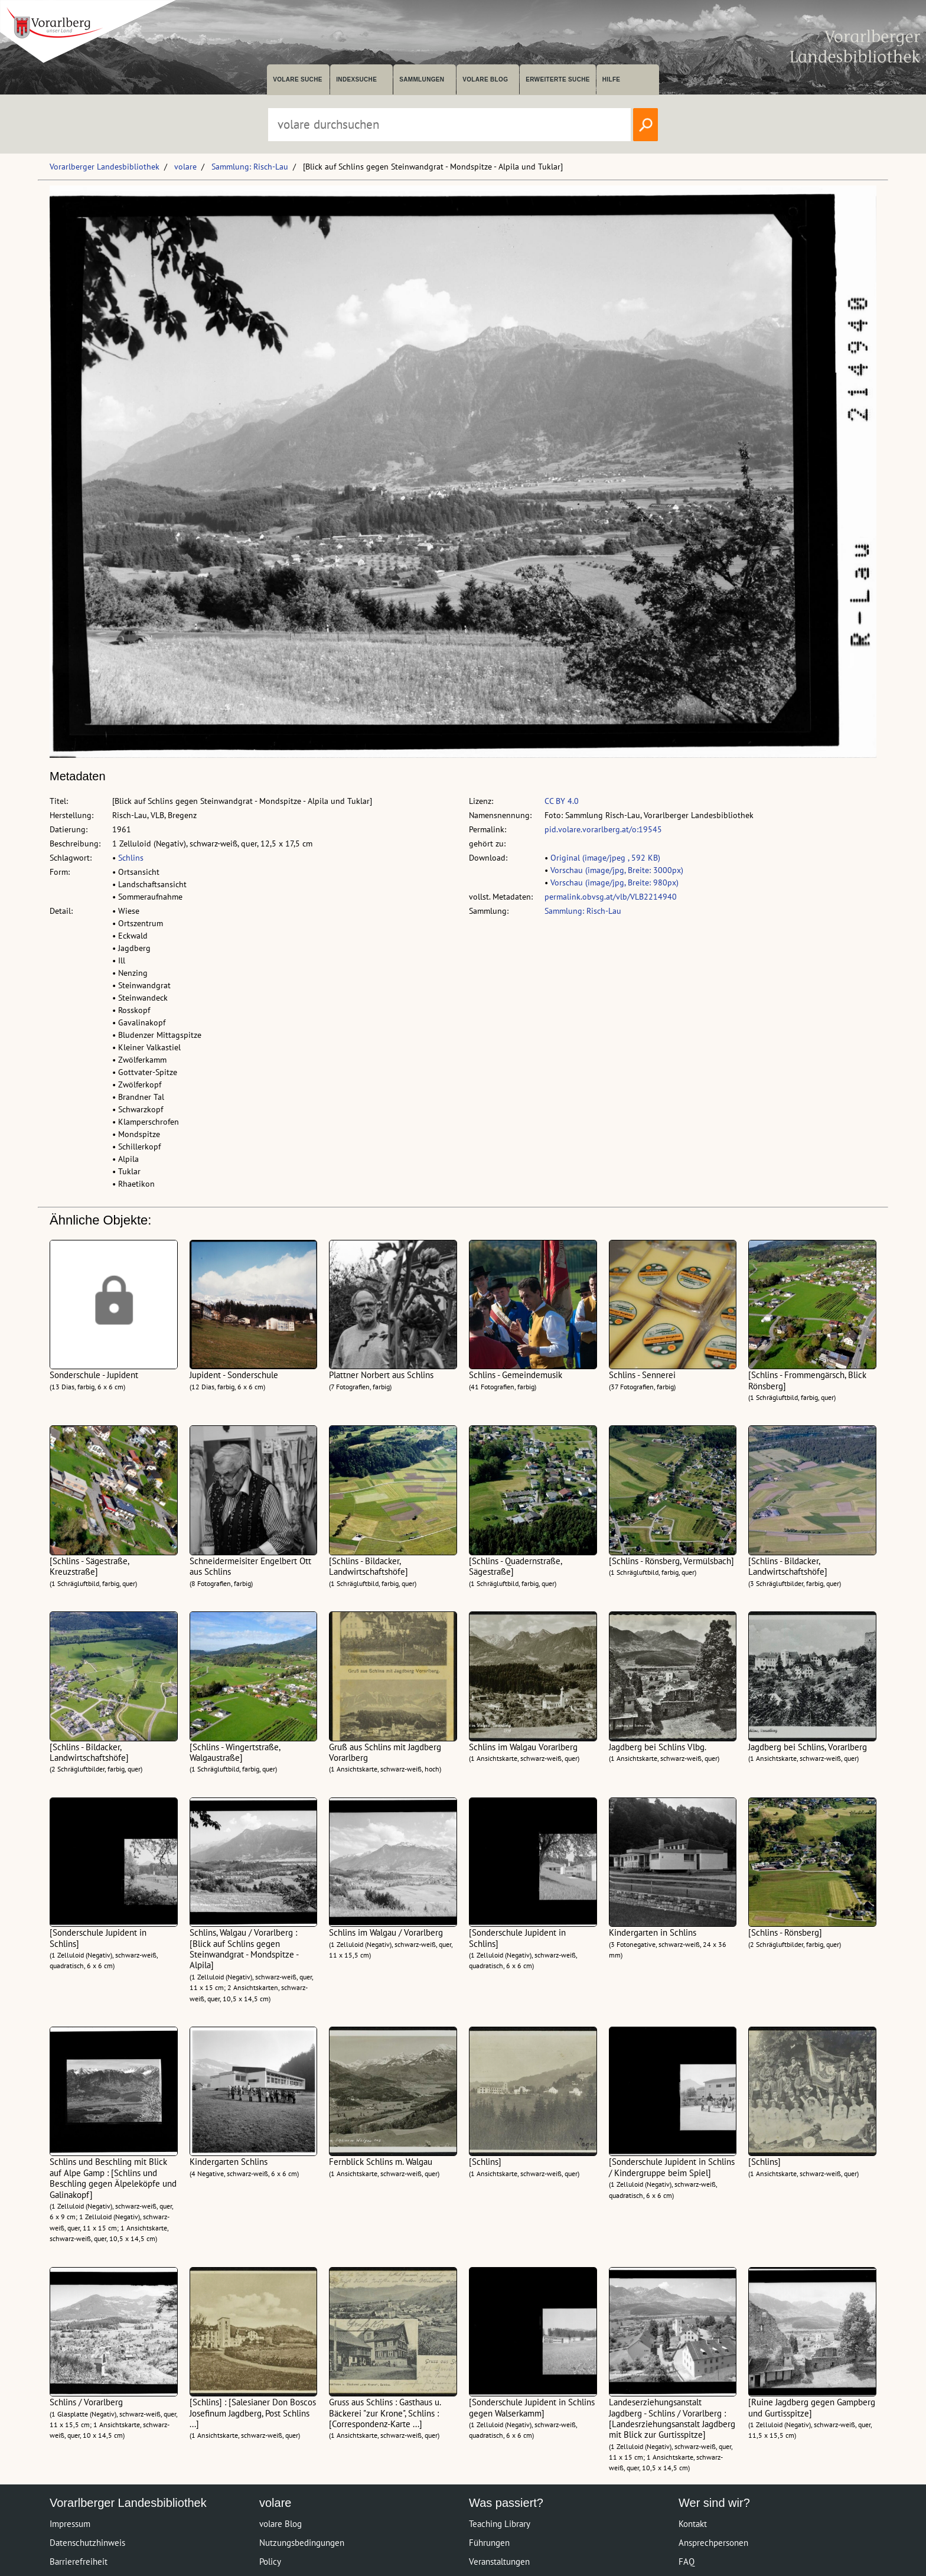 Image resolution: width=926 pixels, height=2576 pixels. Describe the element at coordinates (249, 166) in the screenshot. I see `Sammlung: Risch-Lau` at that location.